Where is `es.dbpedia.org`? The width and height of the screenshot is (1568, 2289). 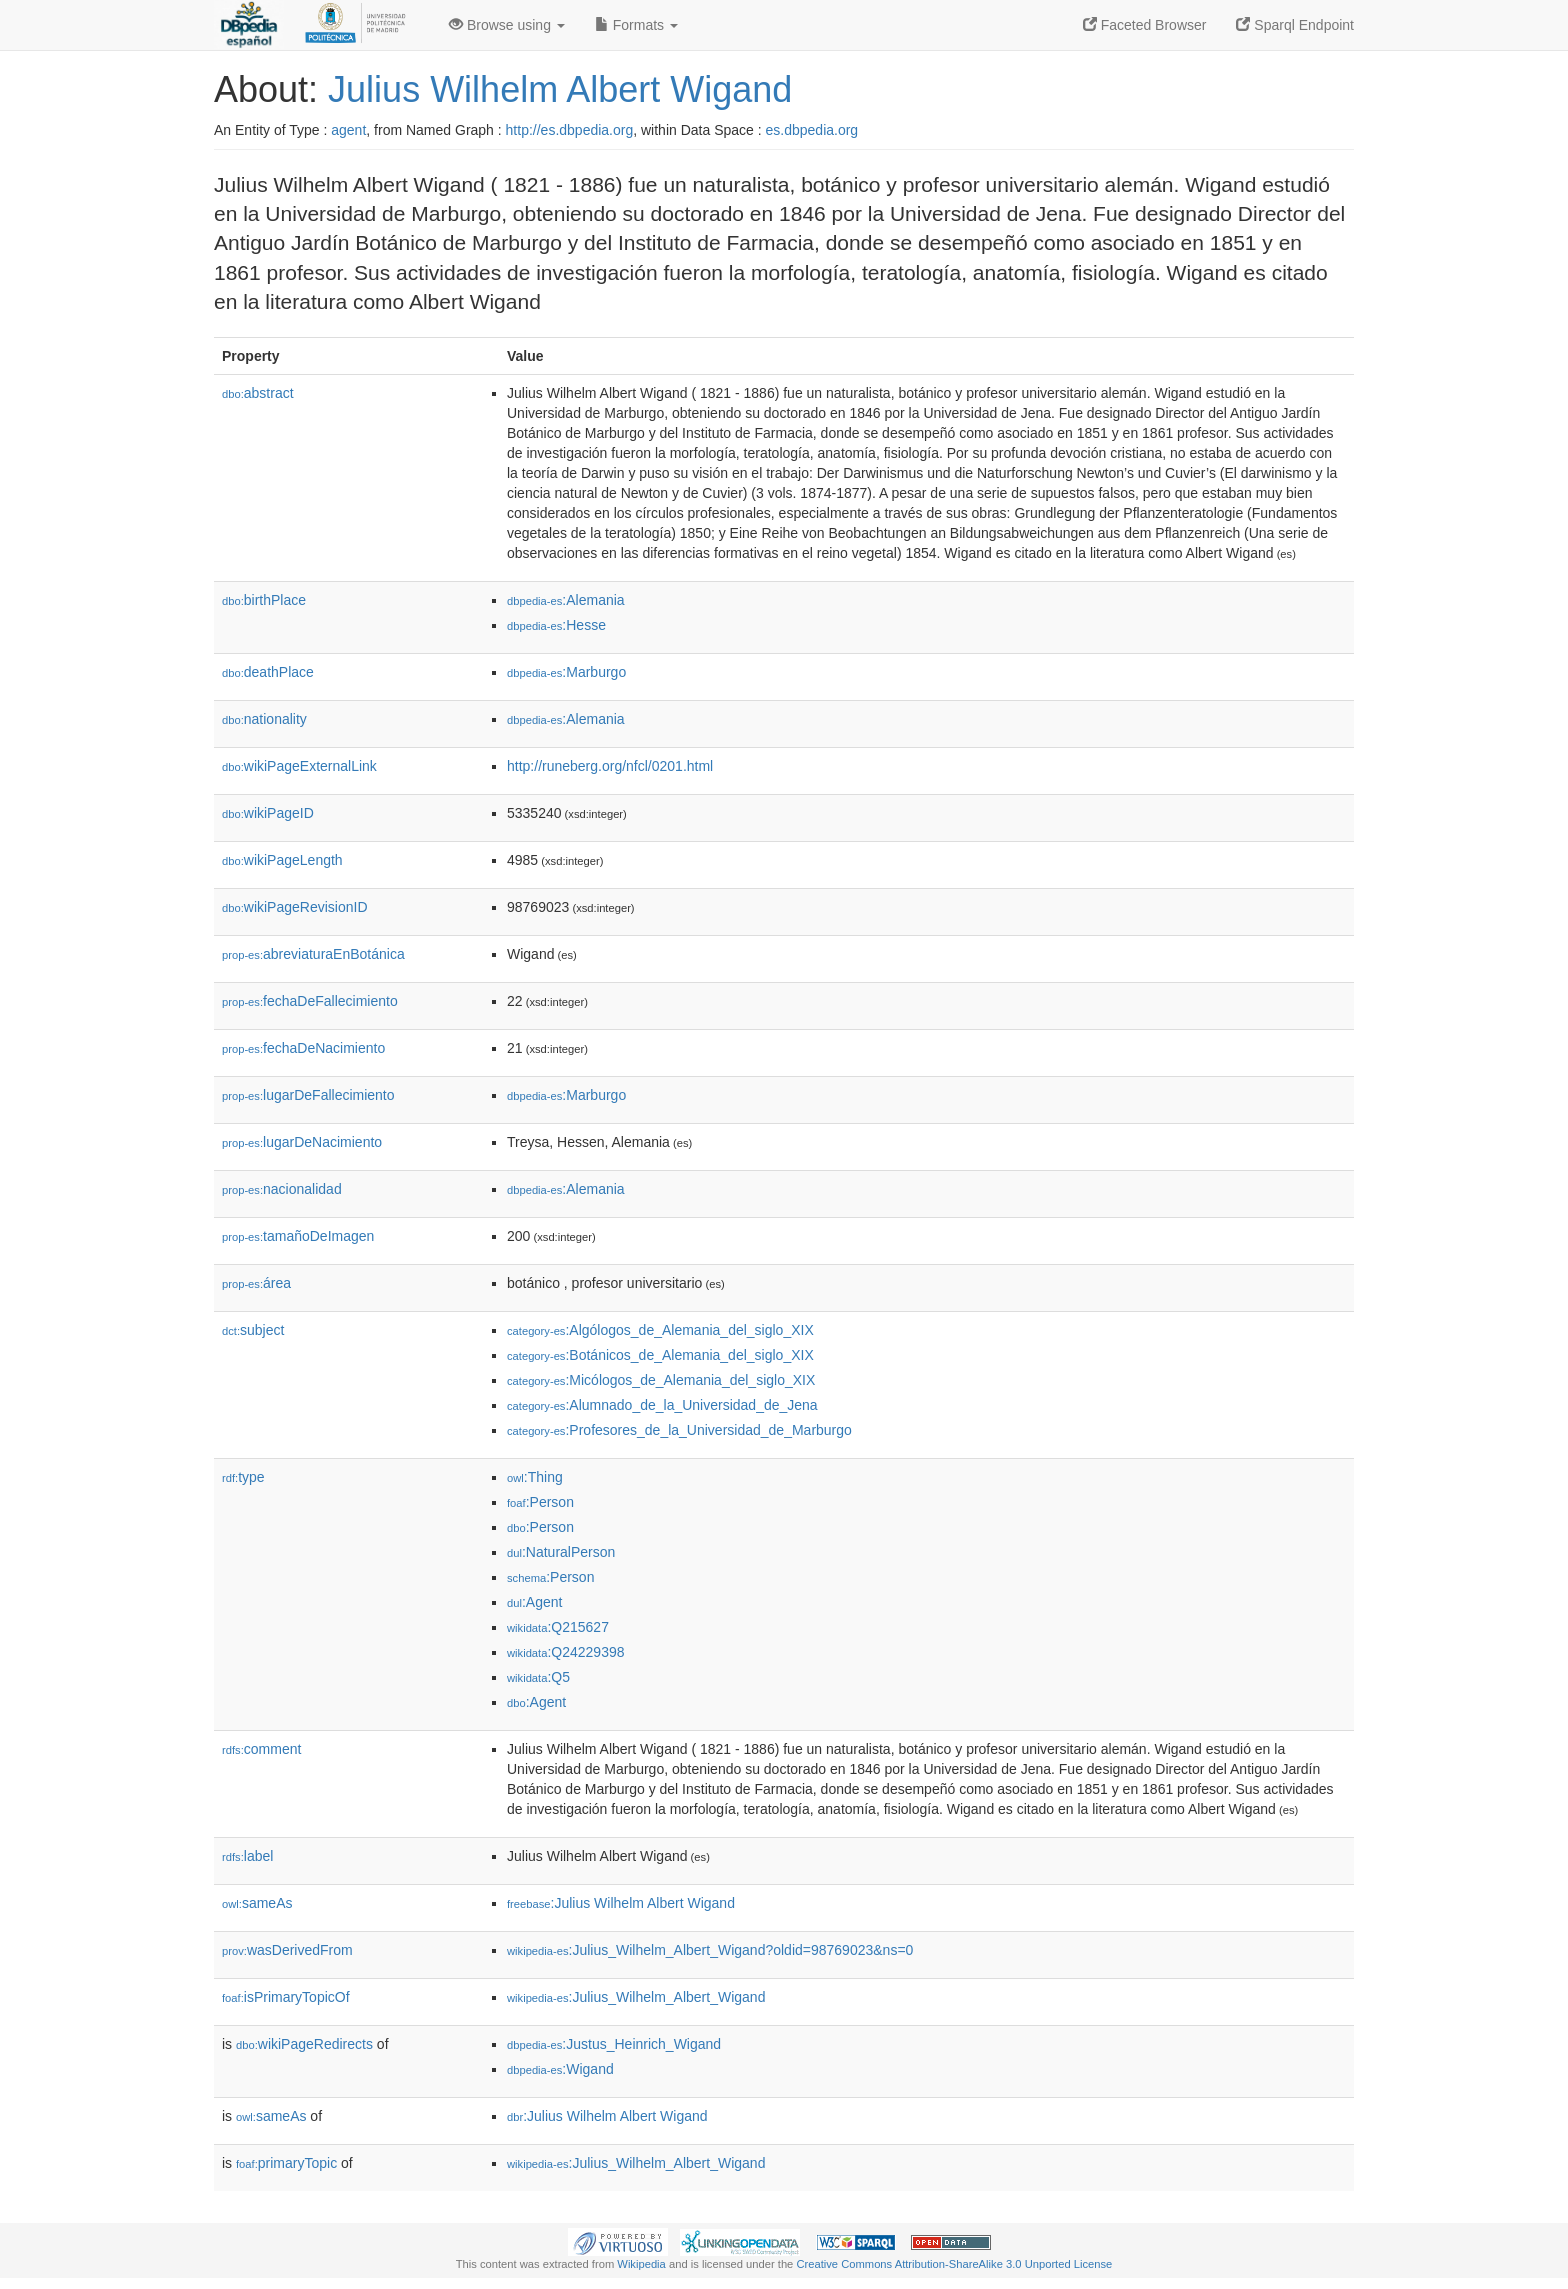
es.dbpedia.org is located at coordinates (812, 130).